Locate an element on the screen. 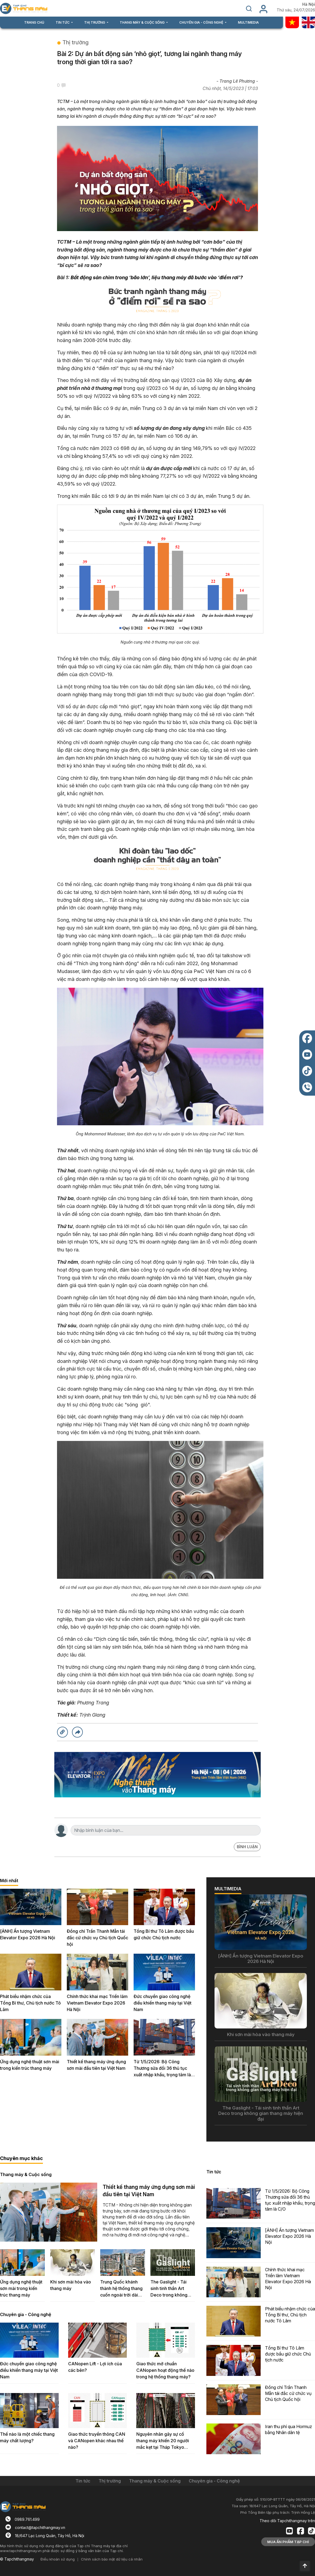 This screenshot has height=2576, width=315. Chuyên gia - Công nghệ is located at coordinates (25, 2314).